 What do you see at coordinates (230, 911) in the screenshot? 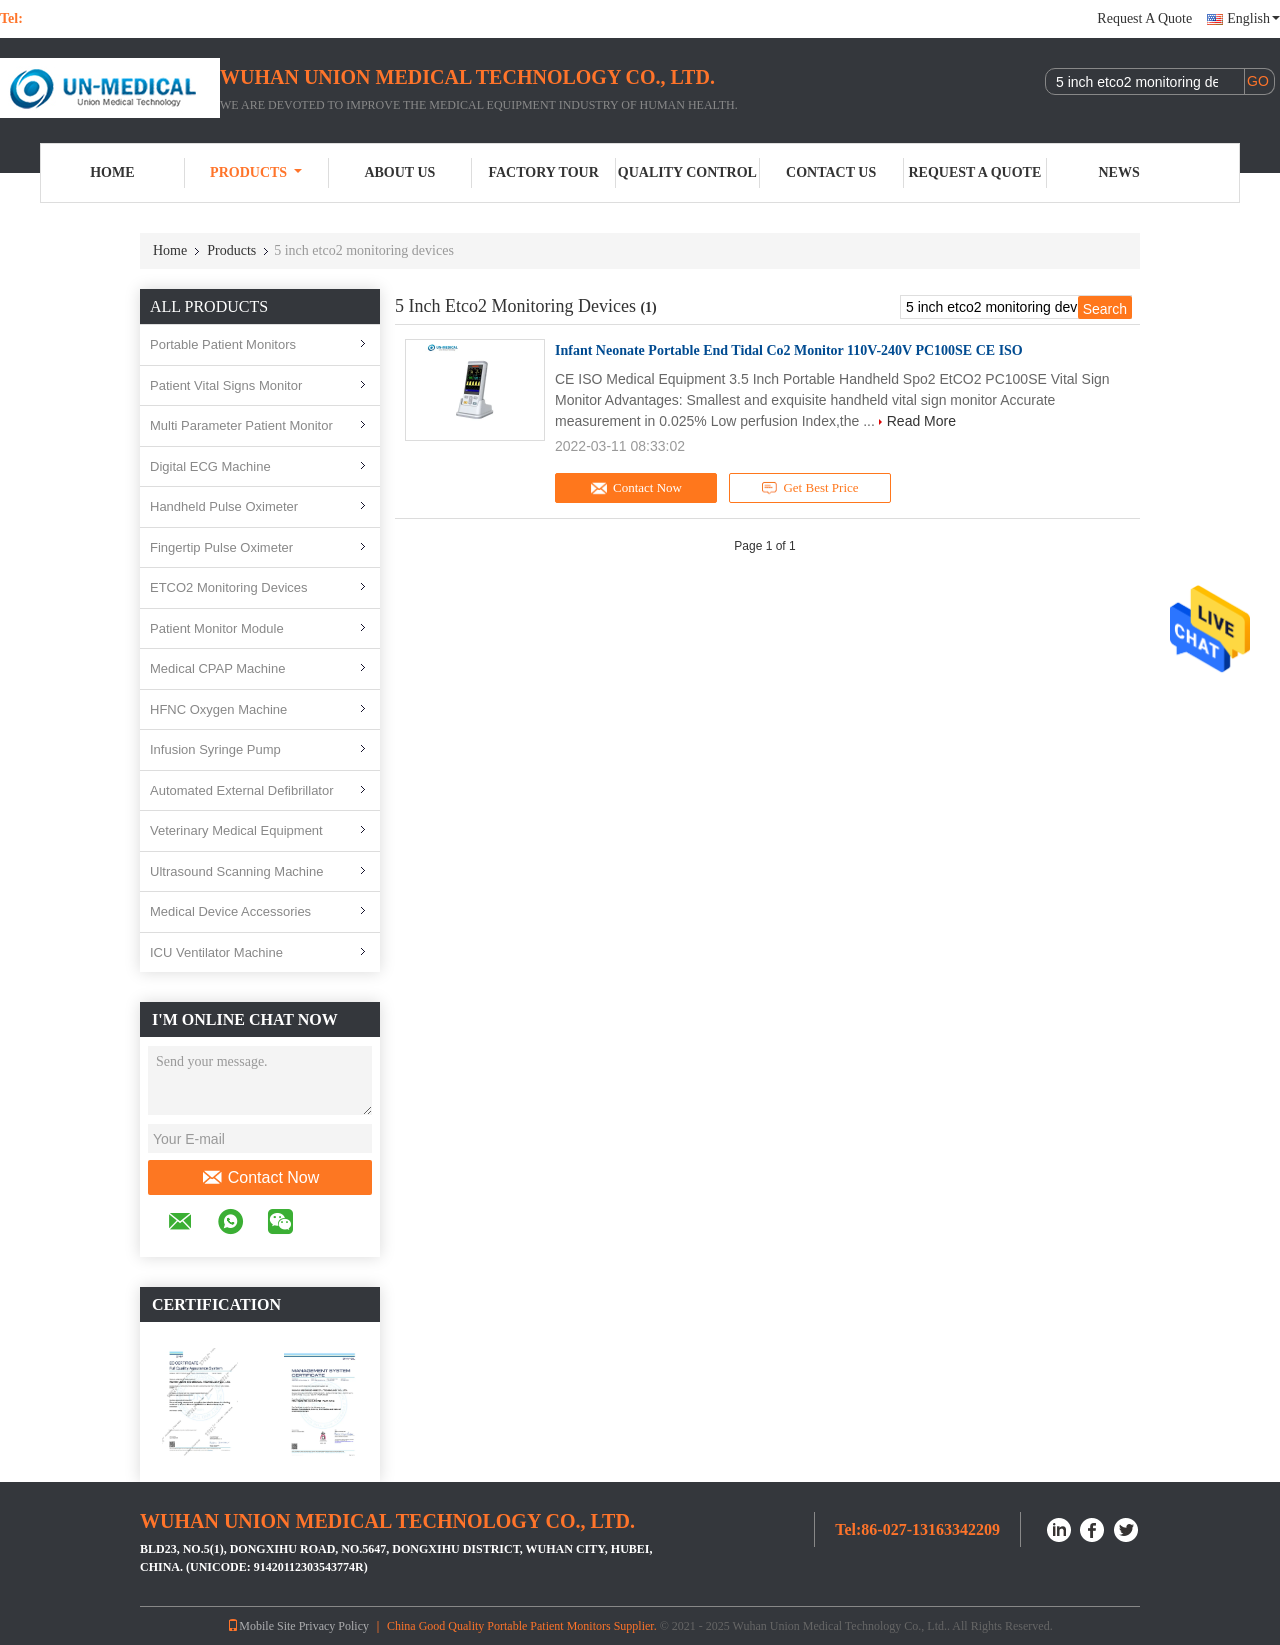
I see `Medical Device Accessories` at bounding box center [230, 911].